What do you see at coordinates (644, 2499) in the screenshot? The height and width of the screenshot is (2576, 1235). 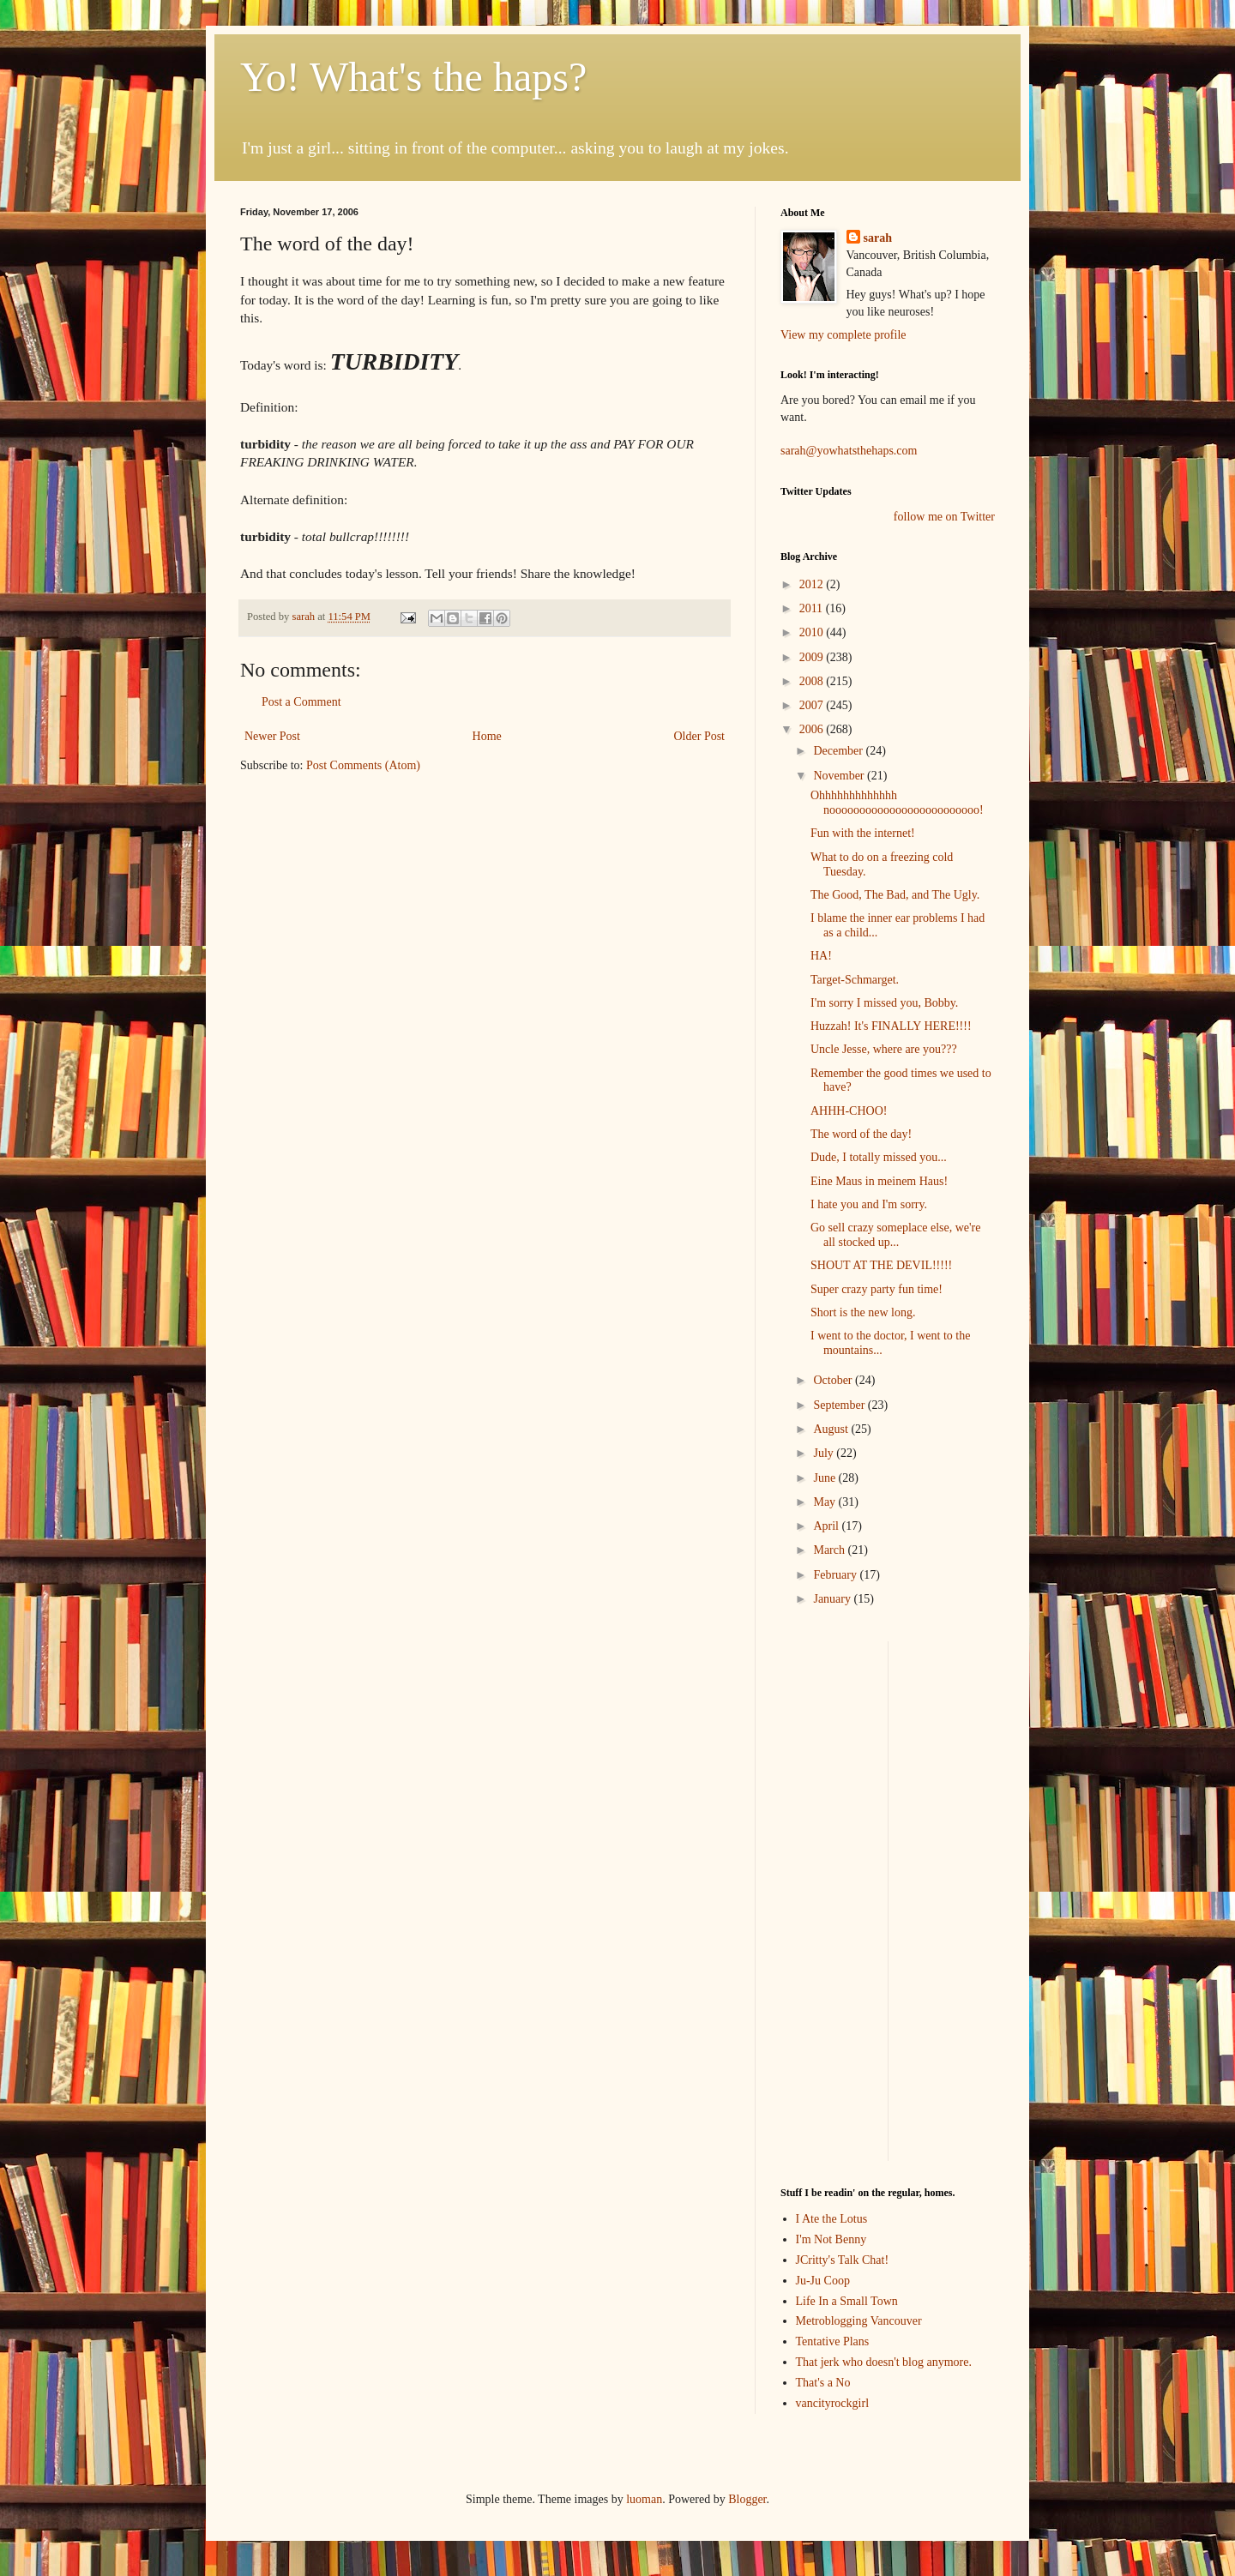 I see `luoman` at bounding box center [644, 2499].